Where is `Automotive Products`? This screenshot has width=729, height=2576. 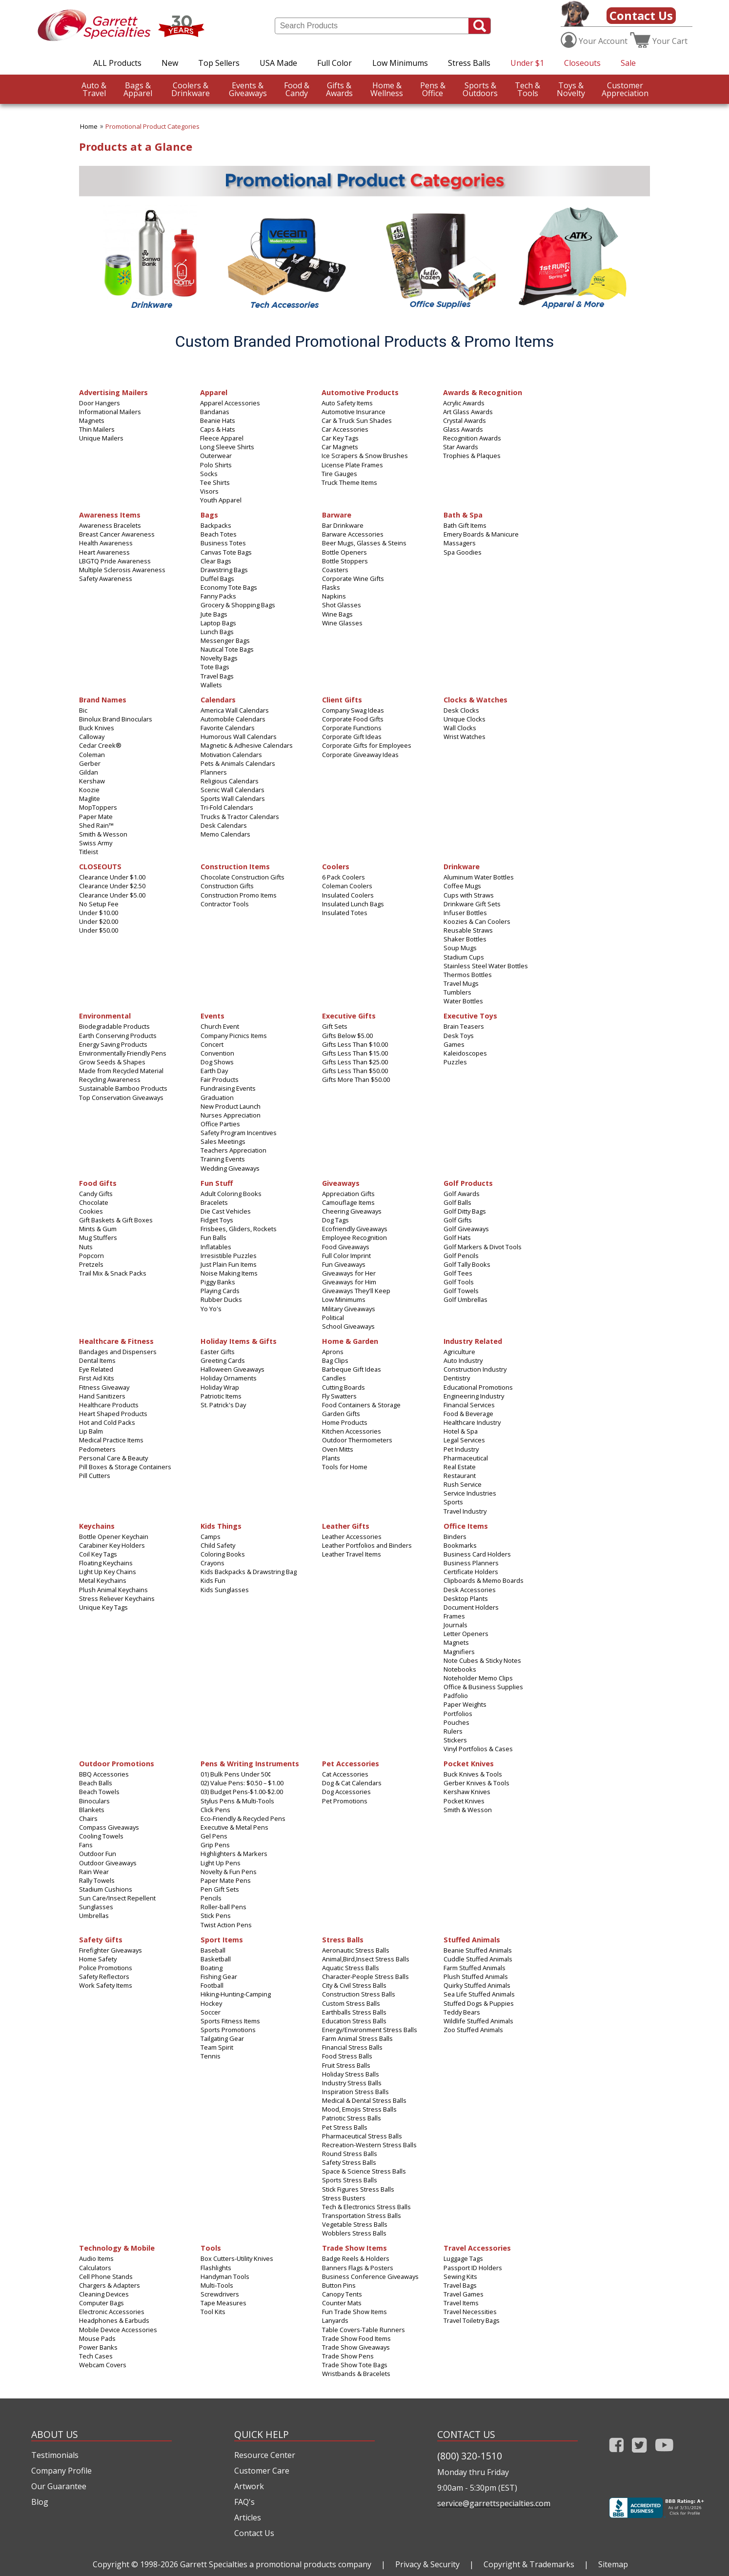
Automotive Products is located at coordinates (360, 392).